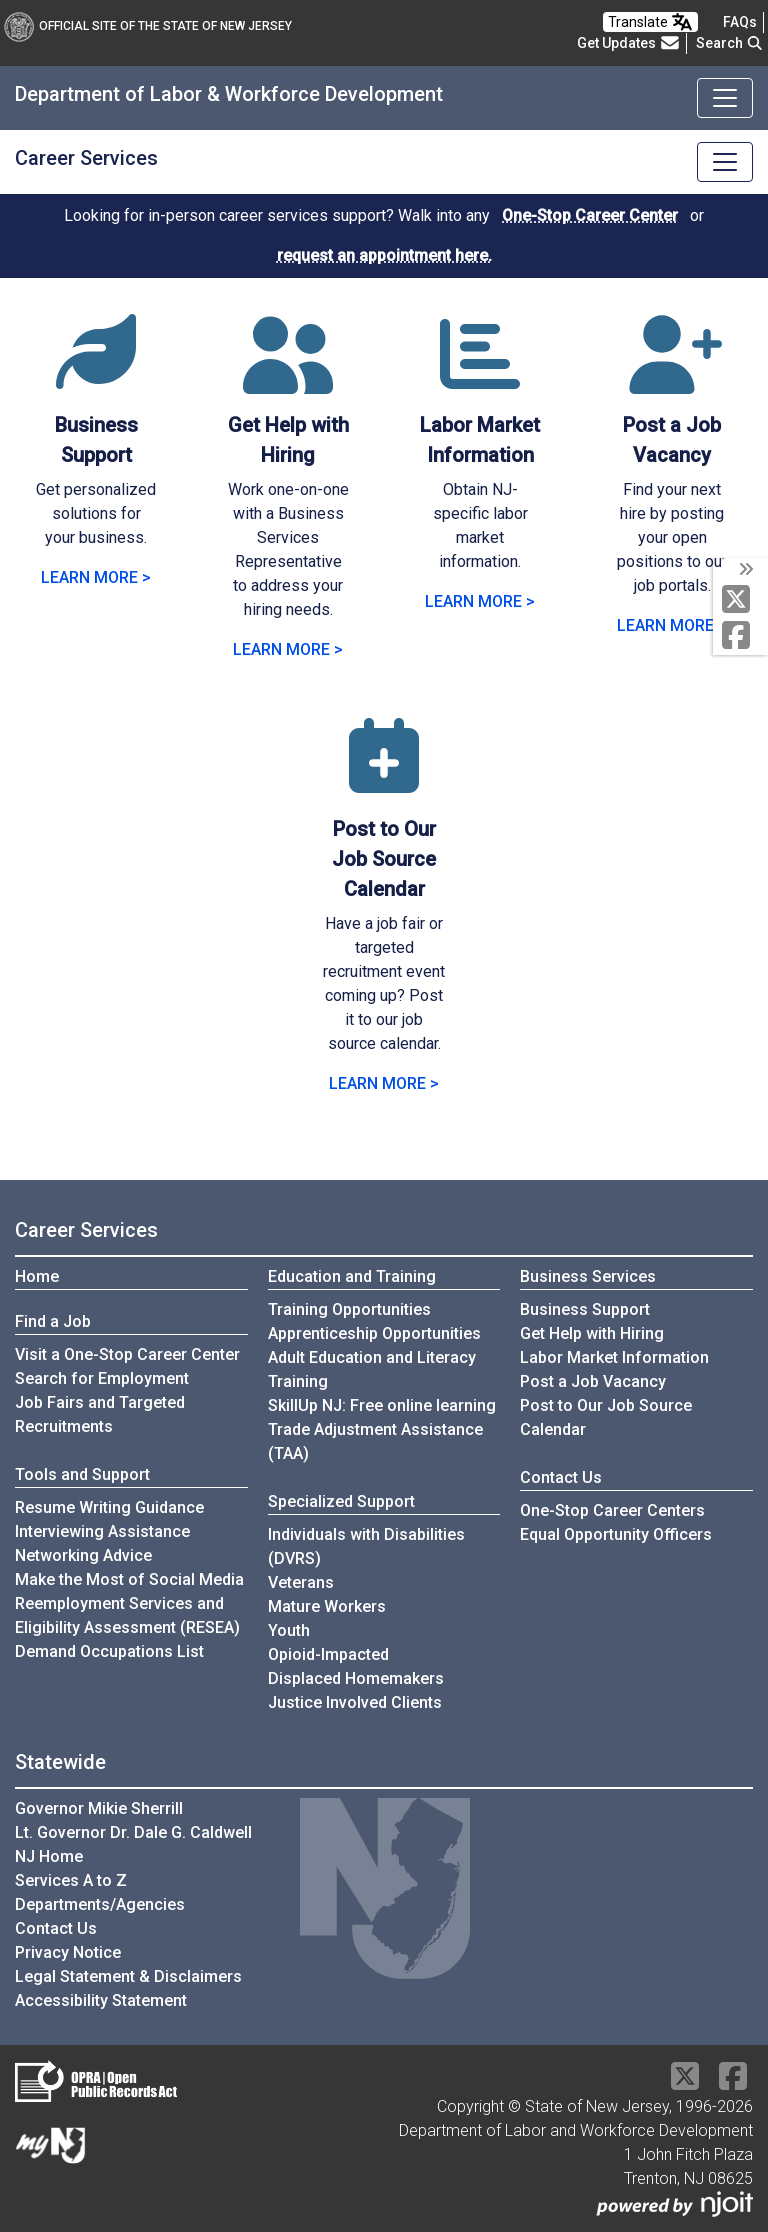 The width and height of the screenshot is (768, 2232). I want to click on Business Support, so click(585, 1309).